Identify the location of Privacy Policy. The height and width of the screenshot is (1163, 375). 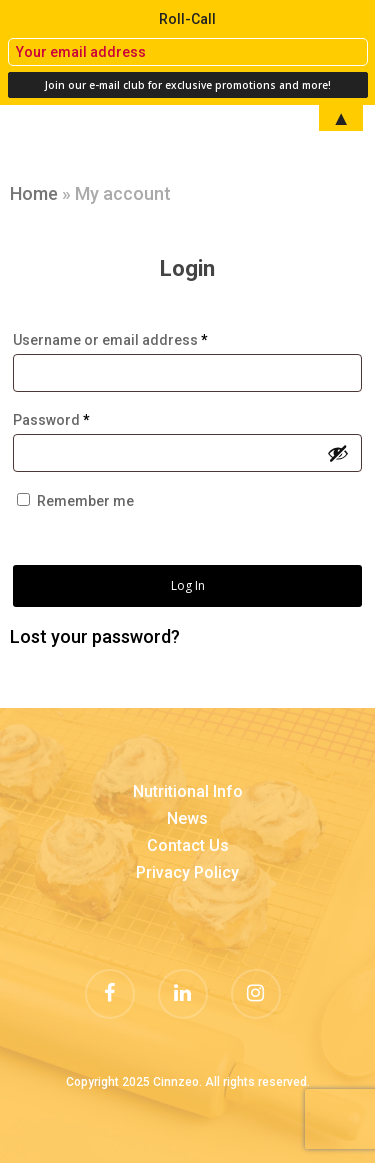
(187, 872).